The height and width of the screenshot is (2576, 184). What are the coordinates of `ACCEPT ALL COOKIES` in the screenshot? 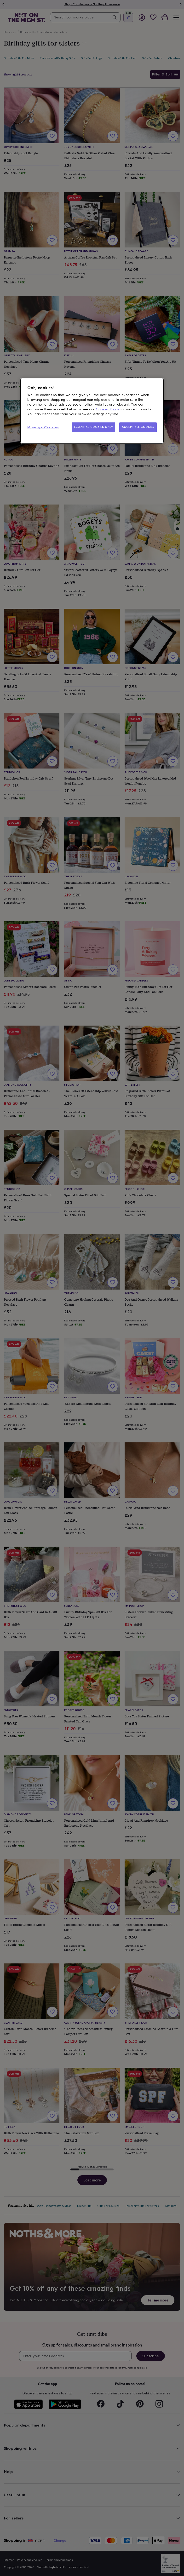 It's located at (138, 427).